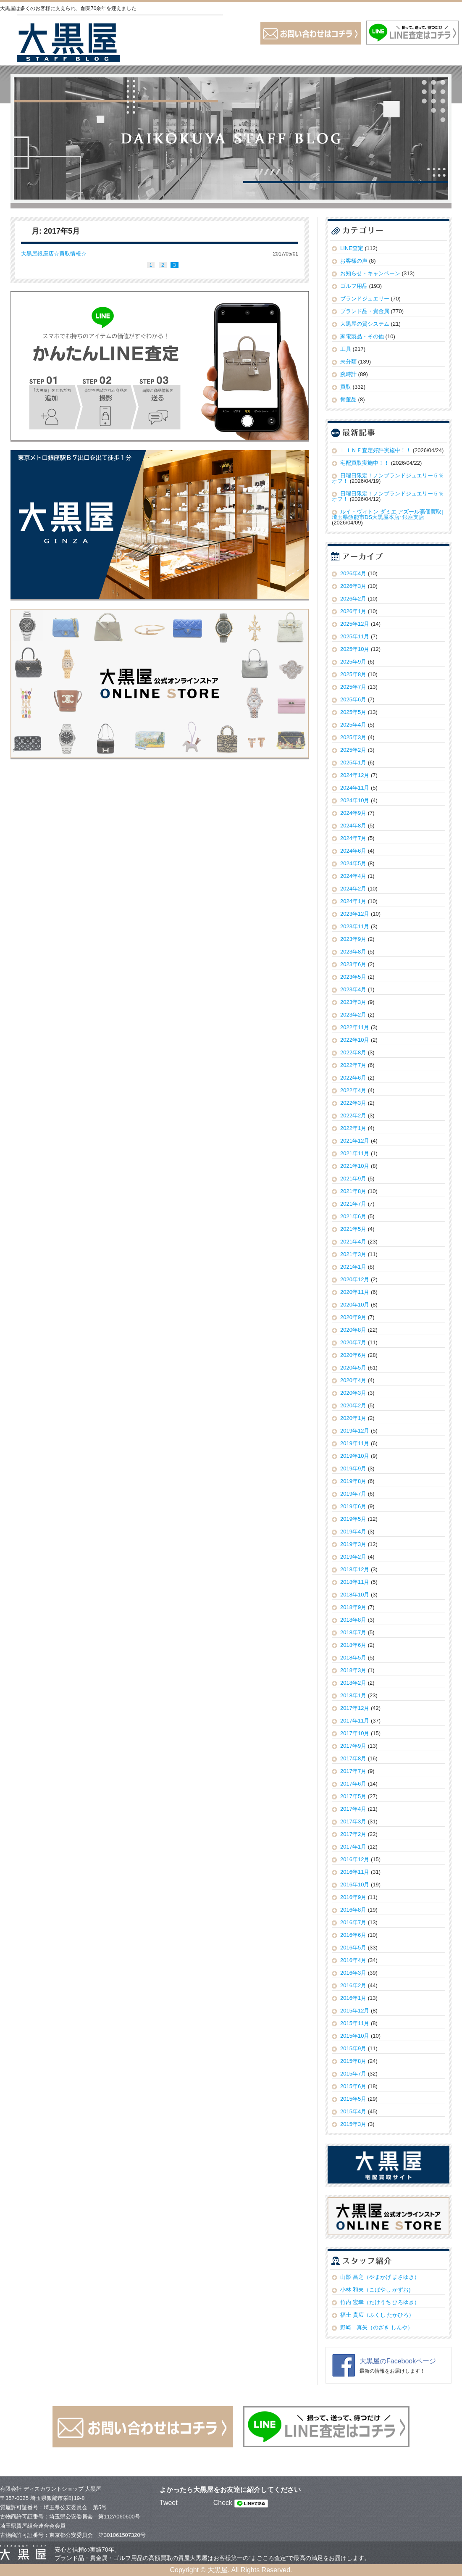 The image size is (462, 2576). I want to click on 2016年2月, so click(353, 1985).